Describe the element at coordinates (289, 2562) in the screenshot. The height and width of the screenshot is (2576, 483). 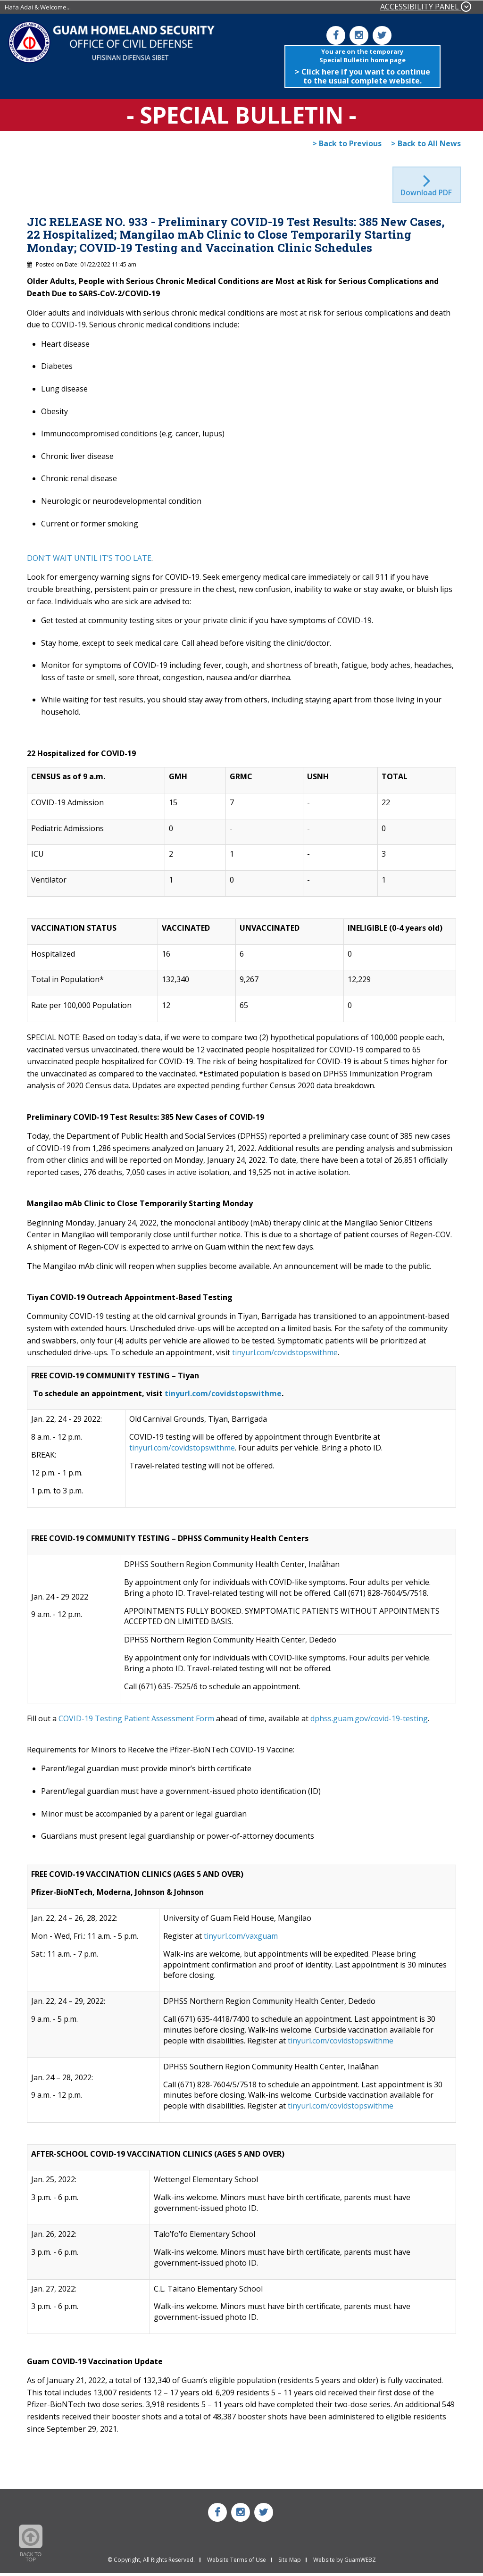
I see `Site Map` at that location.